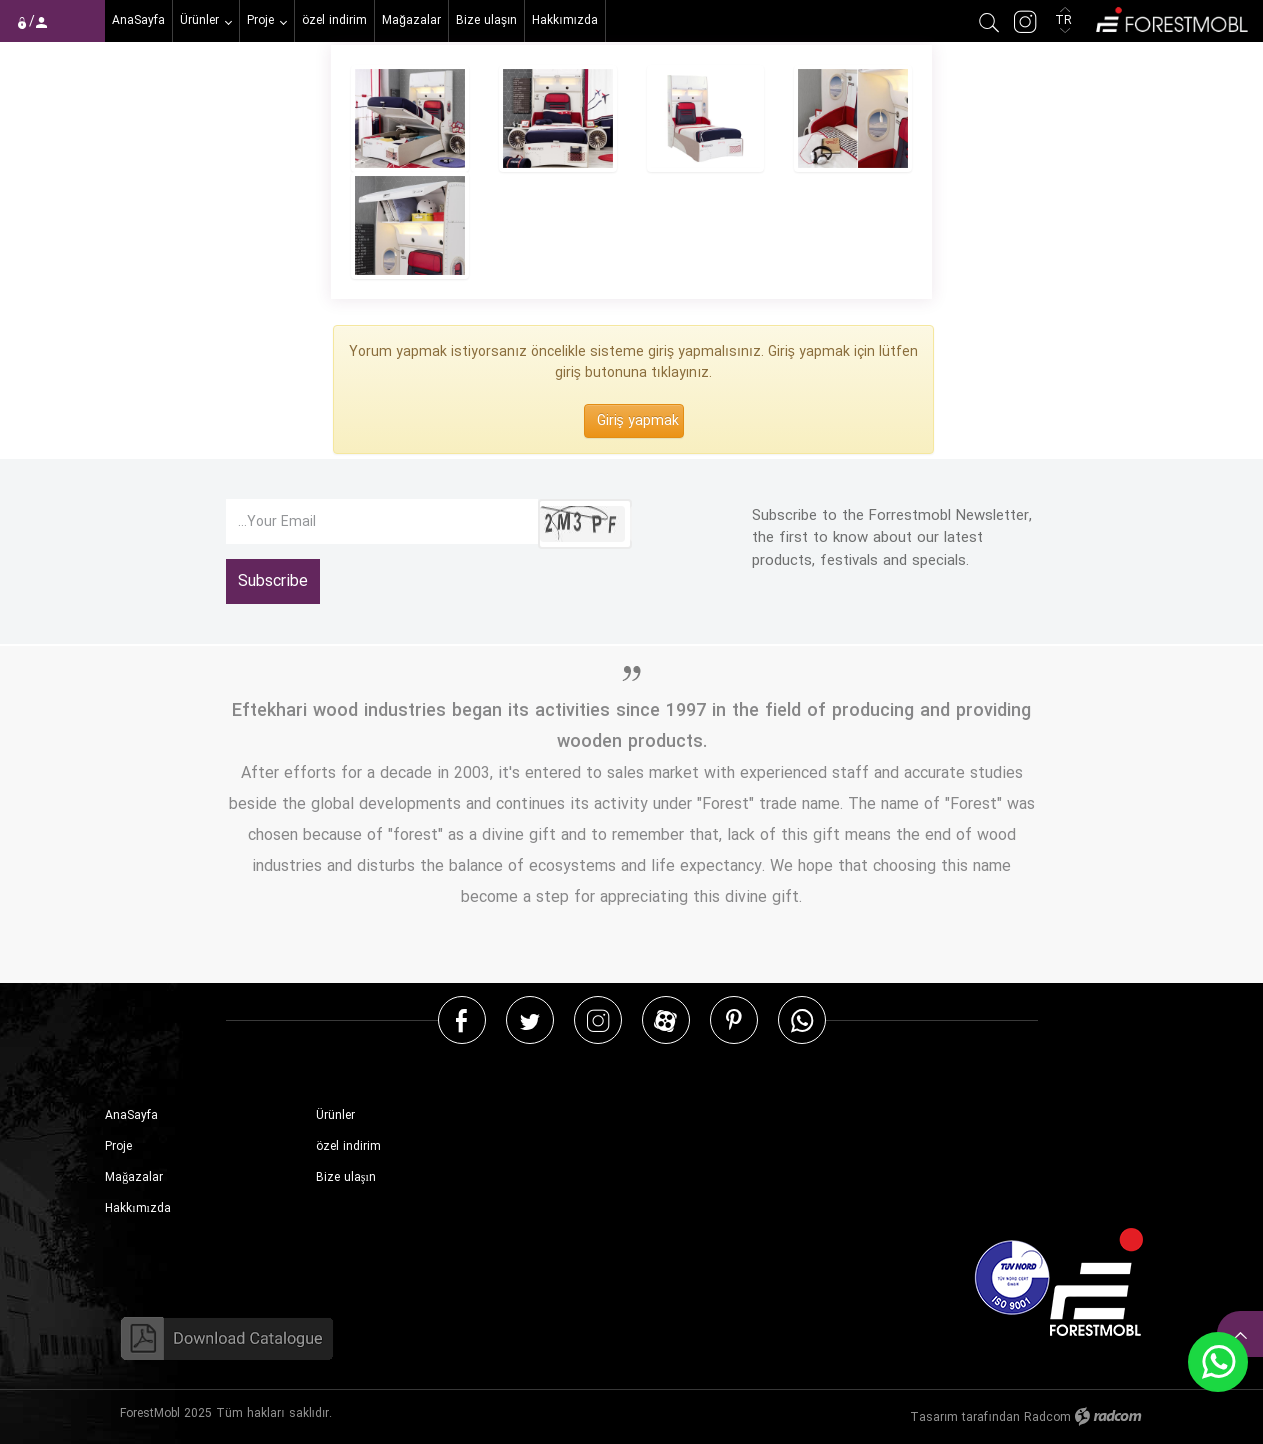 Image resolution: width=1263 pixels, height=1444 pixels. What do you see at coordinates (802, 1020) in the screenshot?
I see `WhatsApp` at bounding box center [802, 1020].